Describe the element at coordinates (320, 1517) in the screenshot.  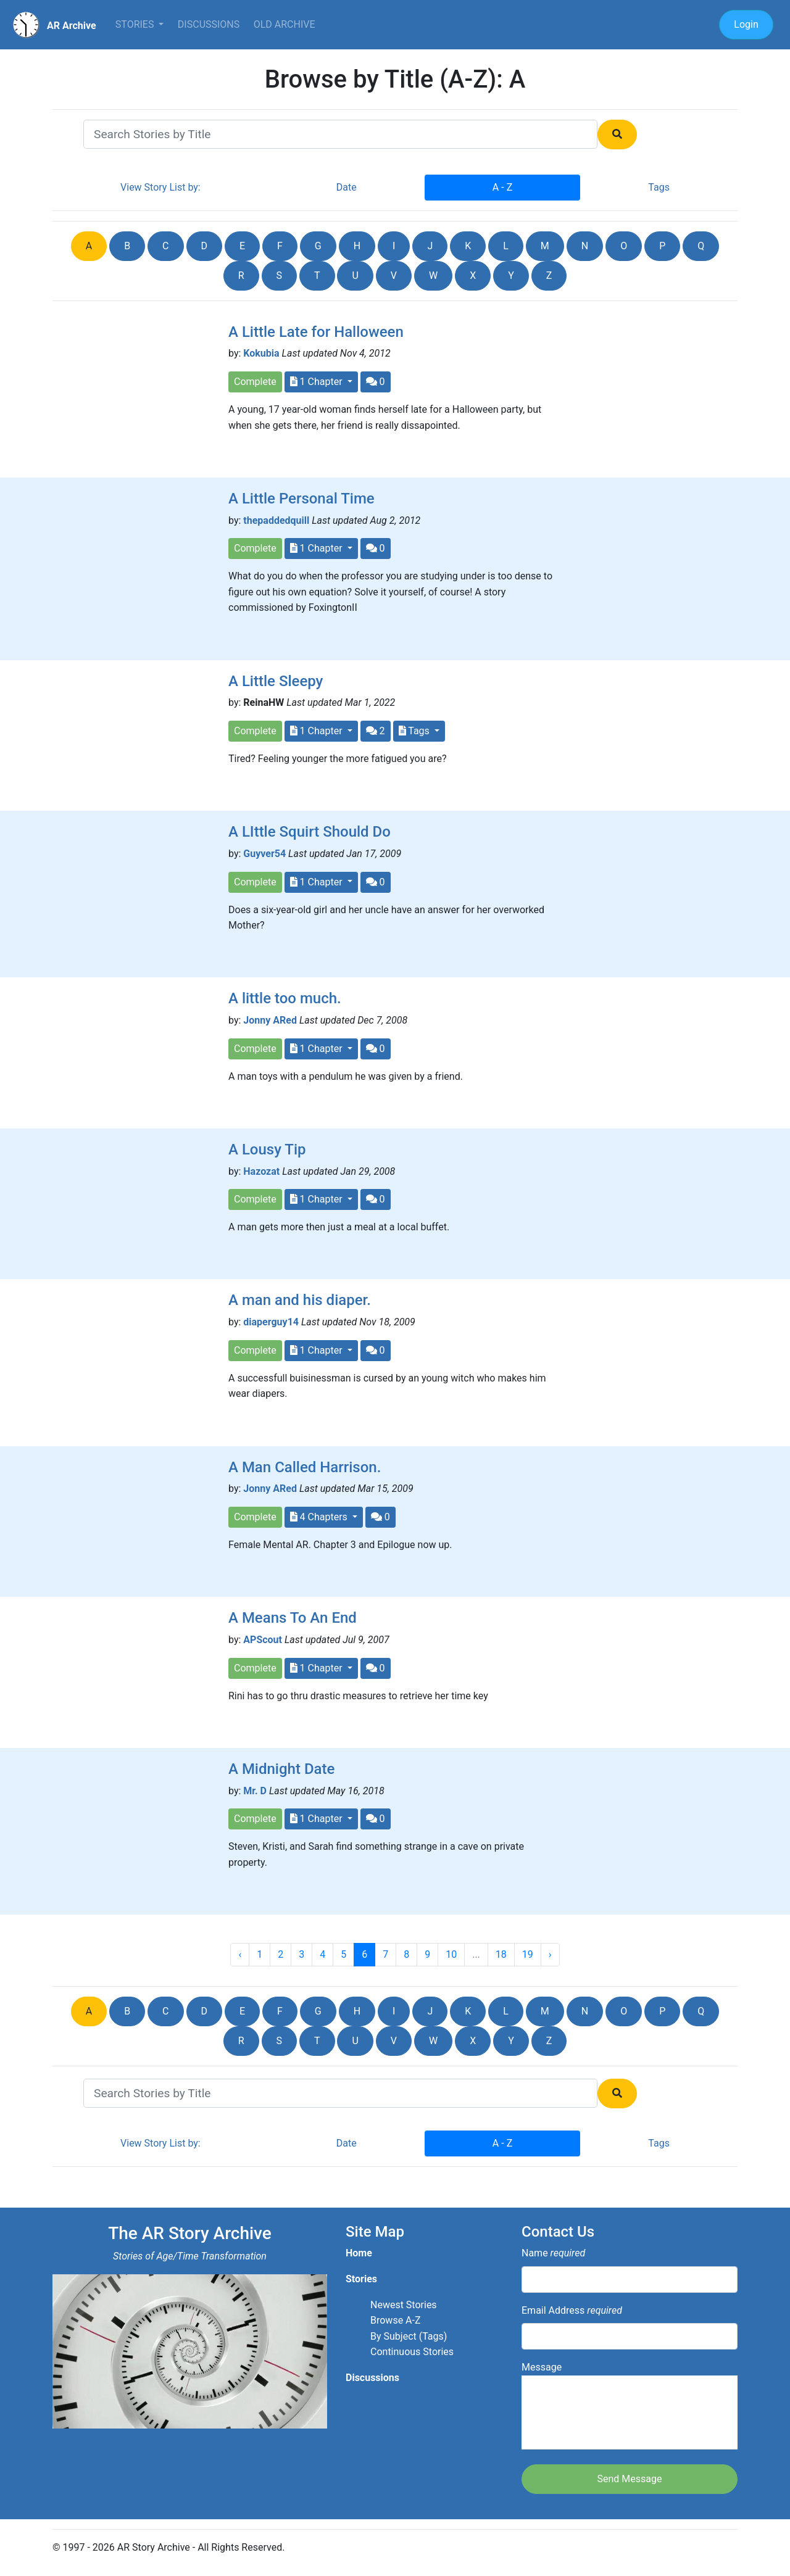
I see `4 Chapters` at that location.